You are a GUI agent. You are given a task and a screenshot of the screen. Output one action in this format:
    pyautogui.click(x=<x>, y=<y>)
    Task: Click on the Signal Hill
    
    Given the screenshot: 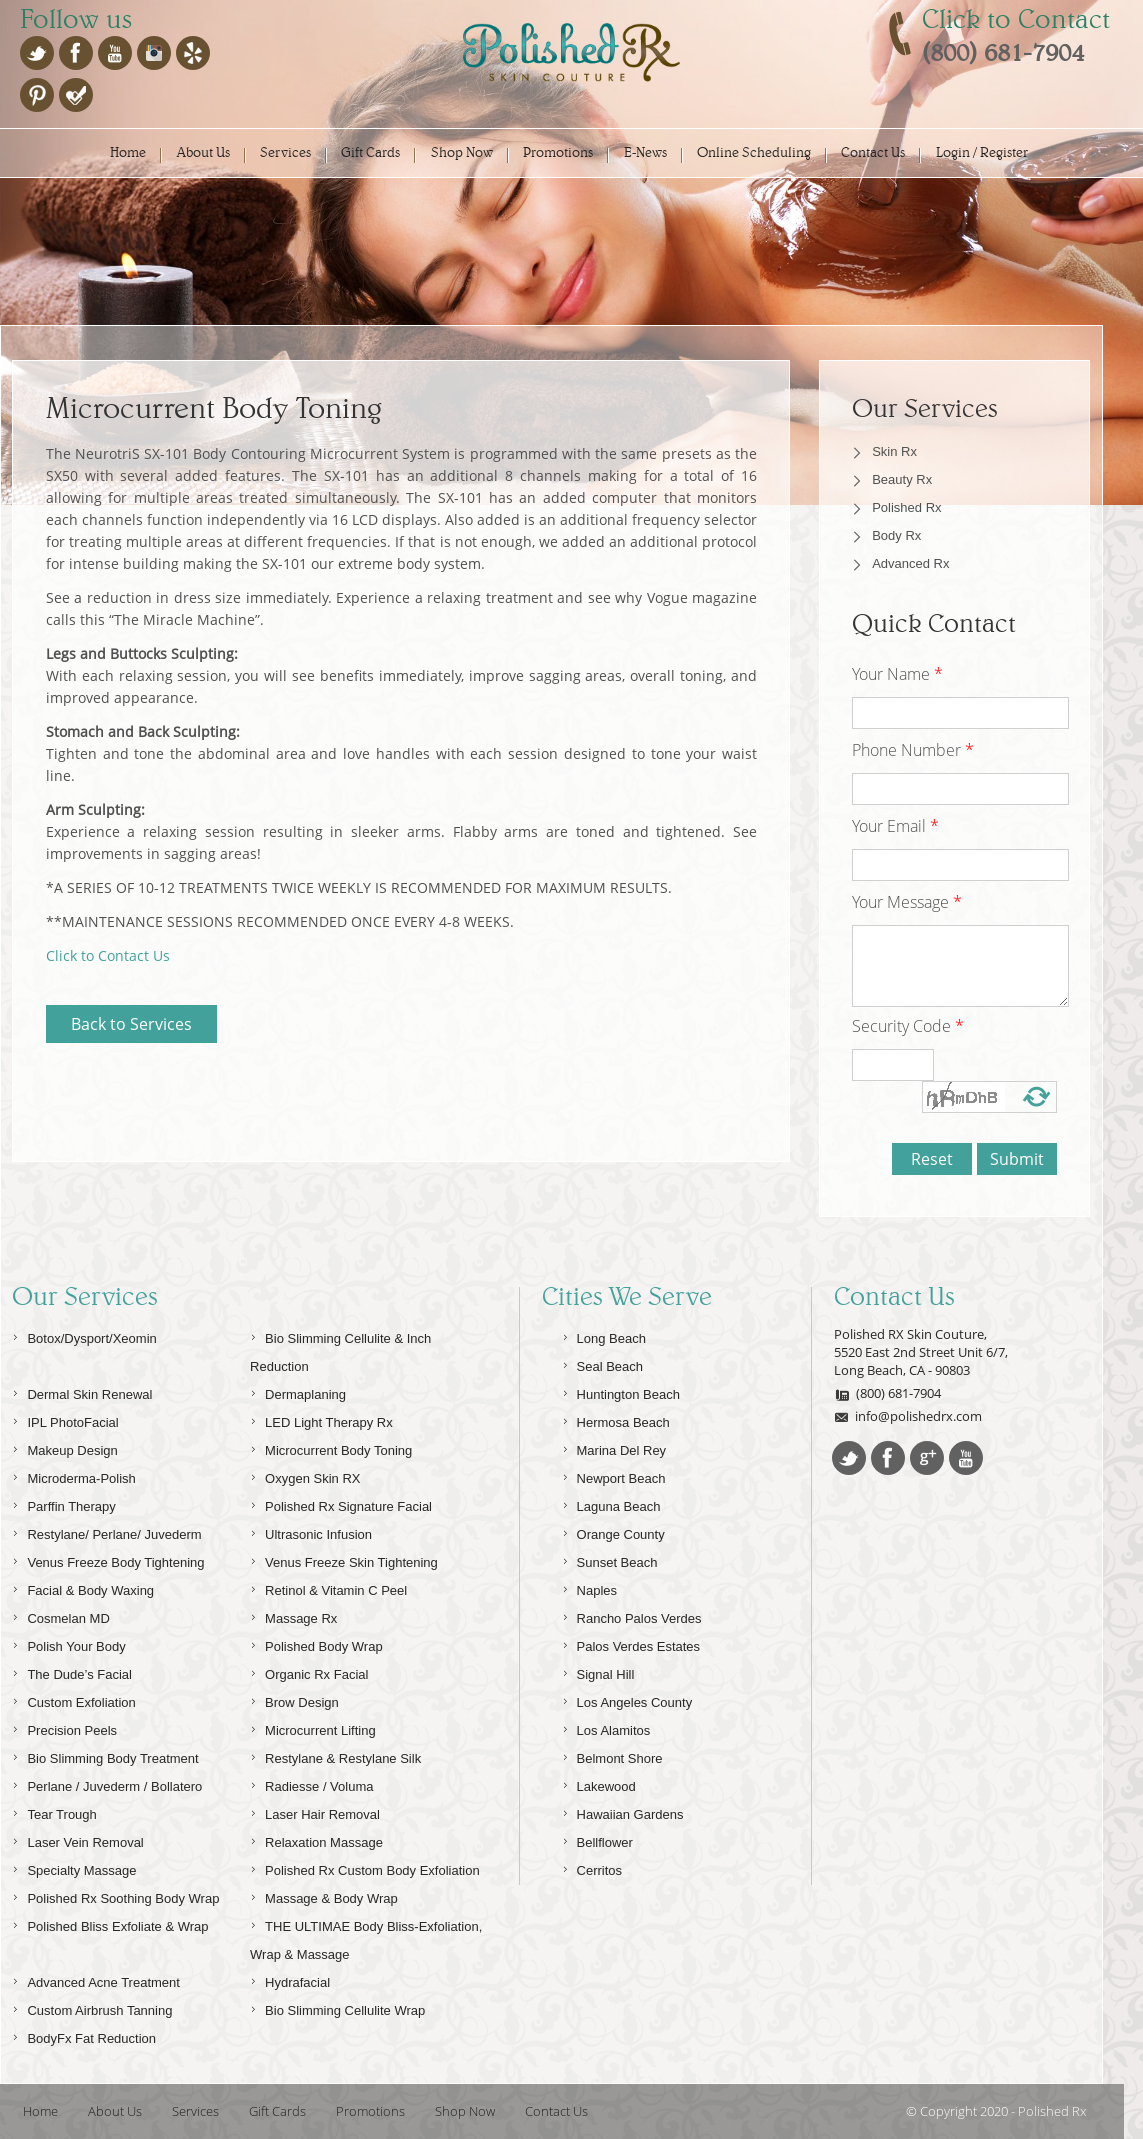 What is the action you would take?
    pyautogui.click(x=598, y=1671)
    